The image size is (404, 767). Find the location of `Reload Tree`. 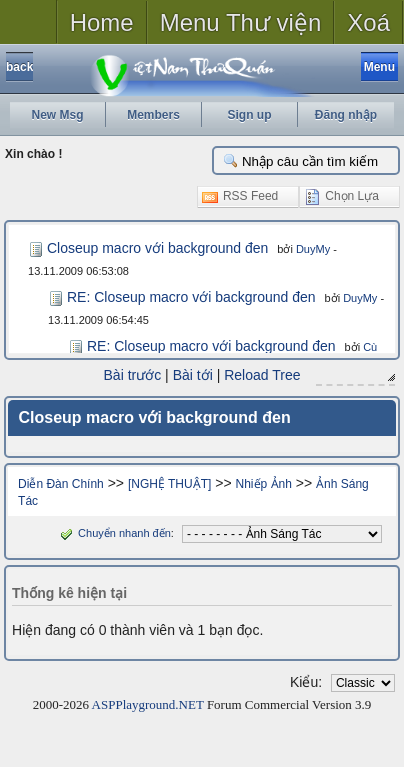

Reload Tree is located at coordinates (262, 375).